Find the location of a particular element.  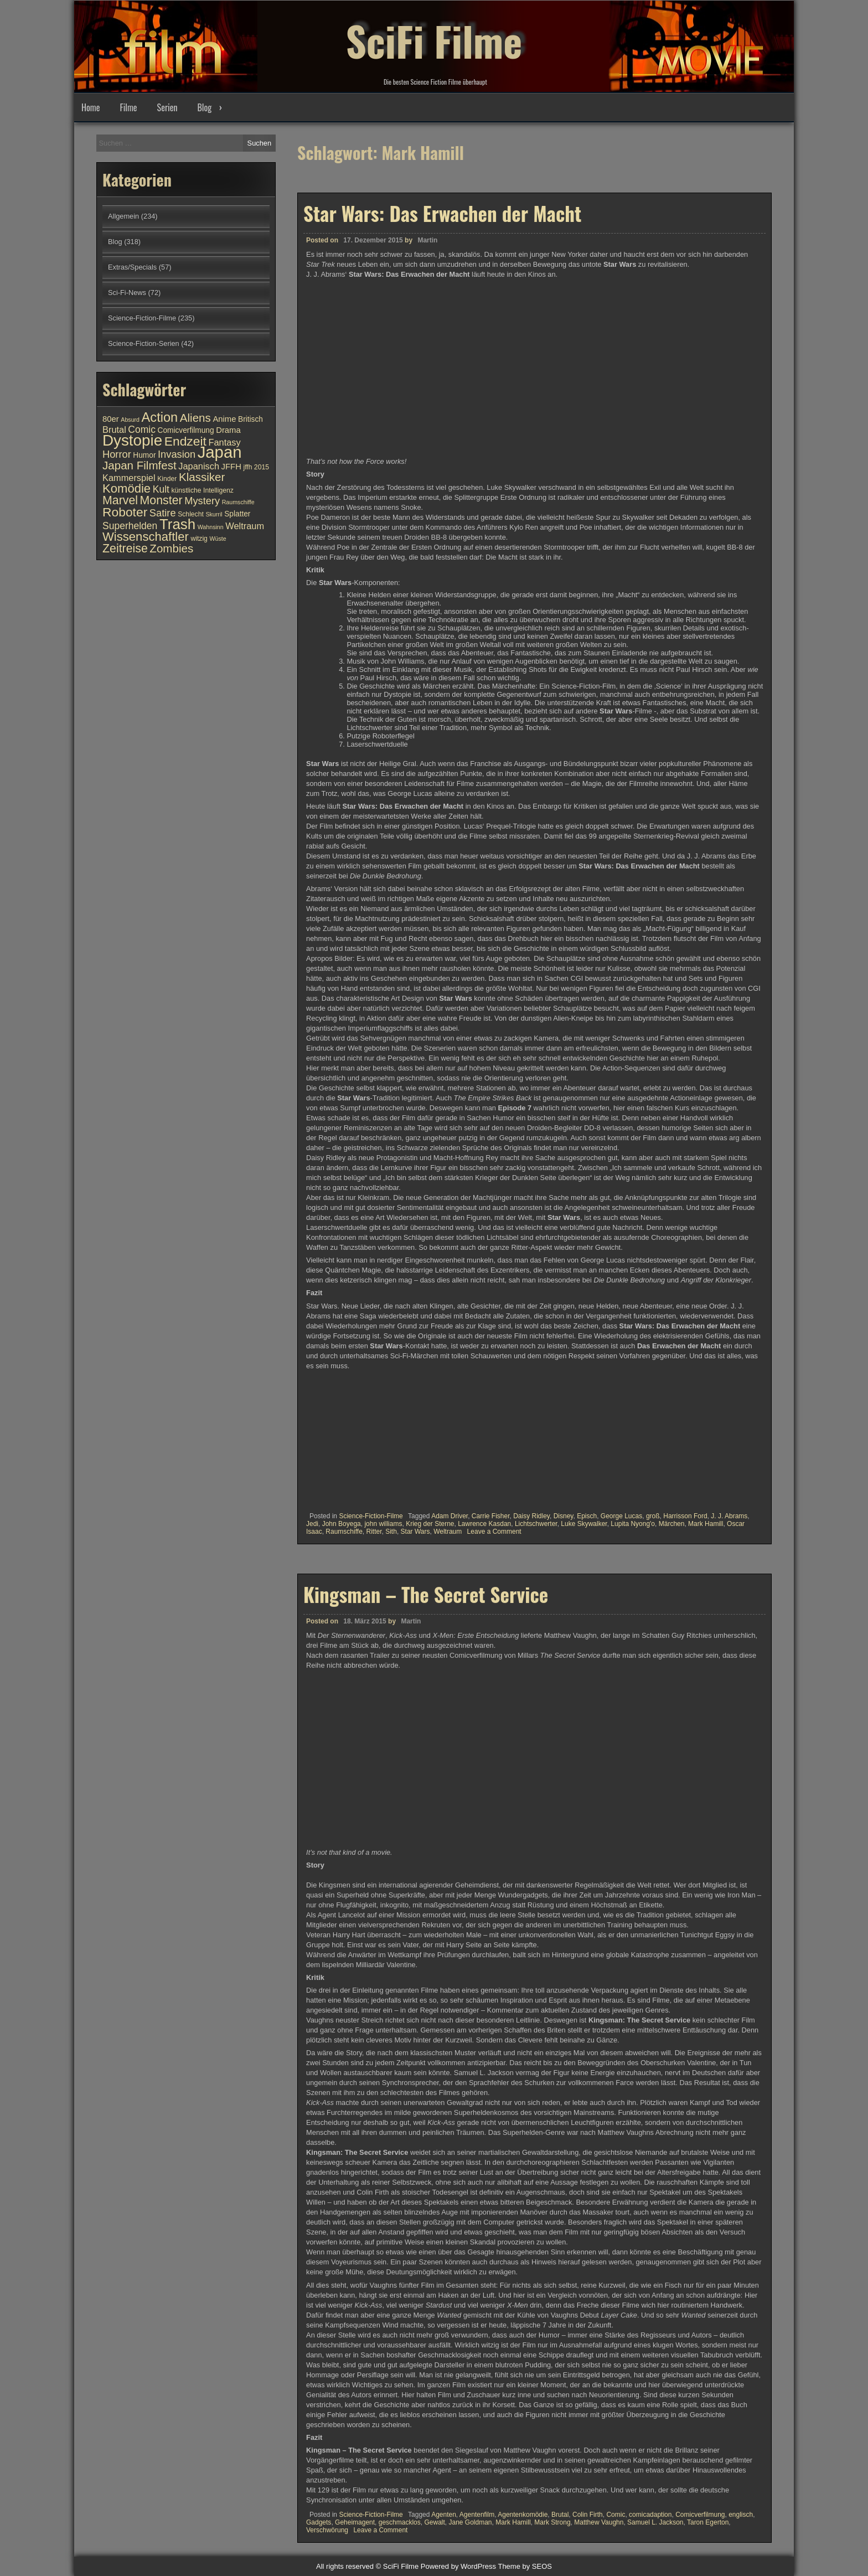

Allgemein is located at coordinates (123, 216).